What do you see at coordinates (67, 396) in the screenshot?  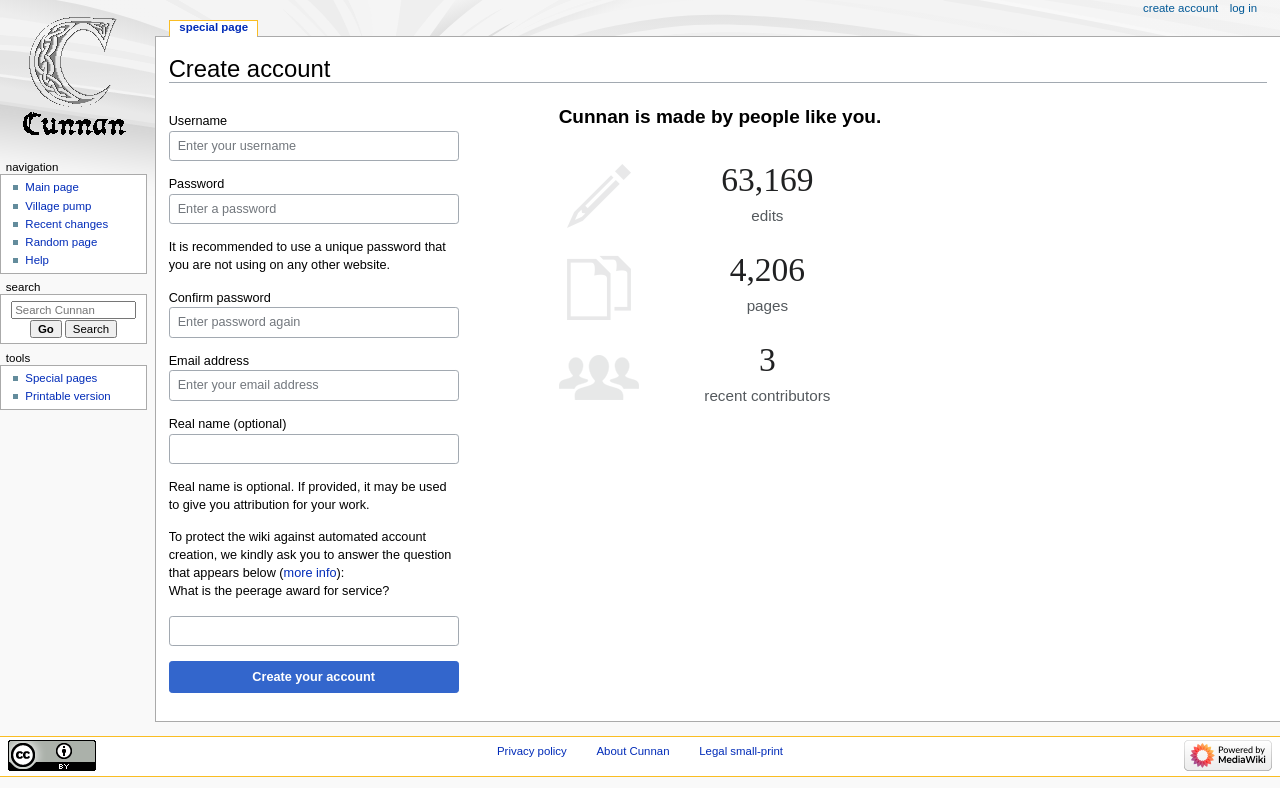 I see `Printable version` at bounding box center [67, 396].